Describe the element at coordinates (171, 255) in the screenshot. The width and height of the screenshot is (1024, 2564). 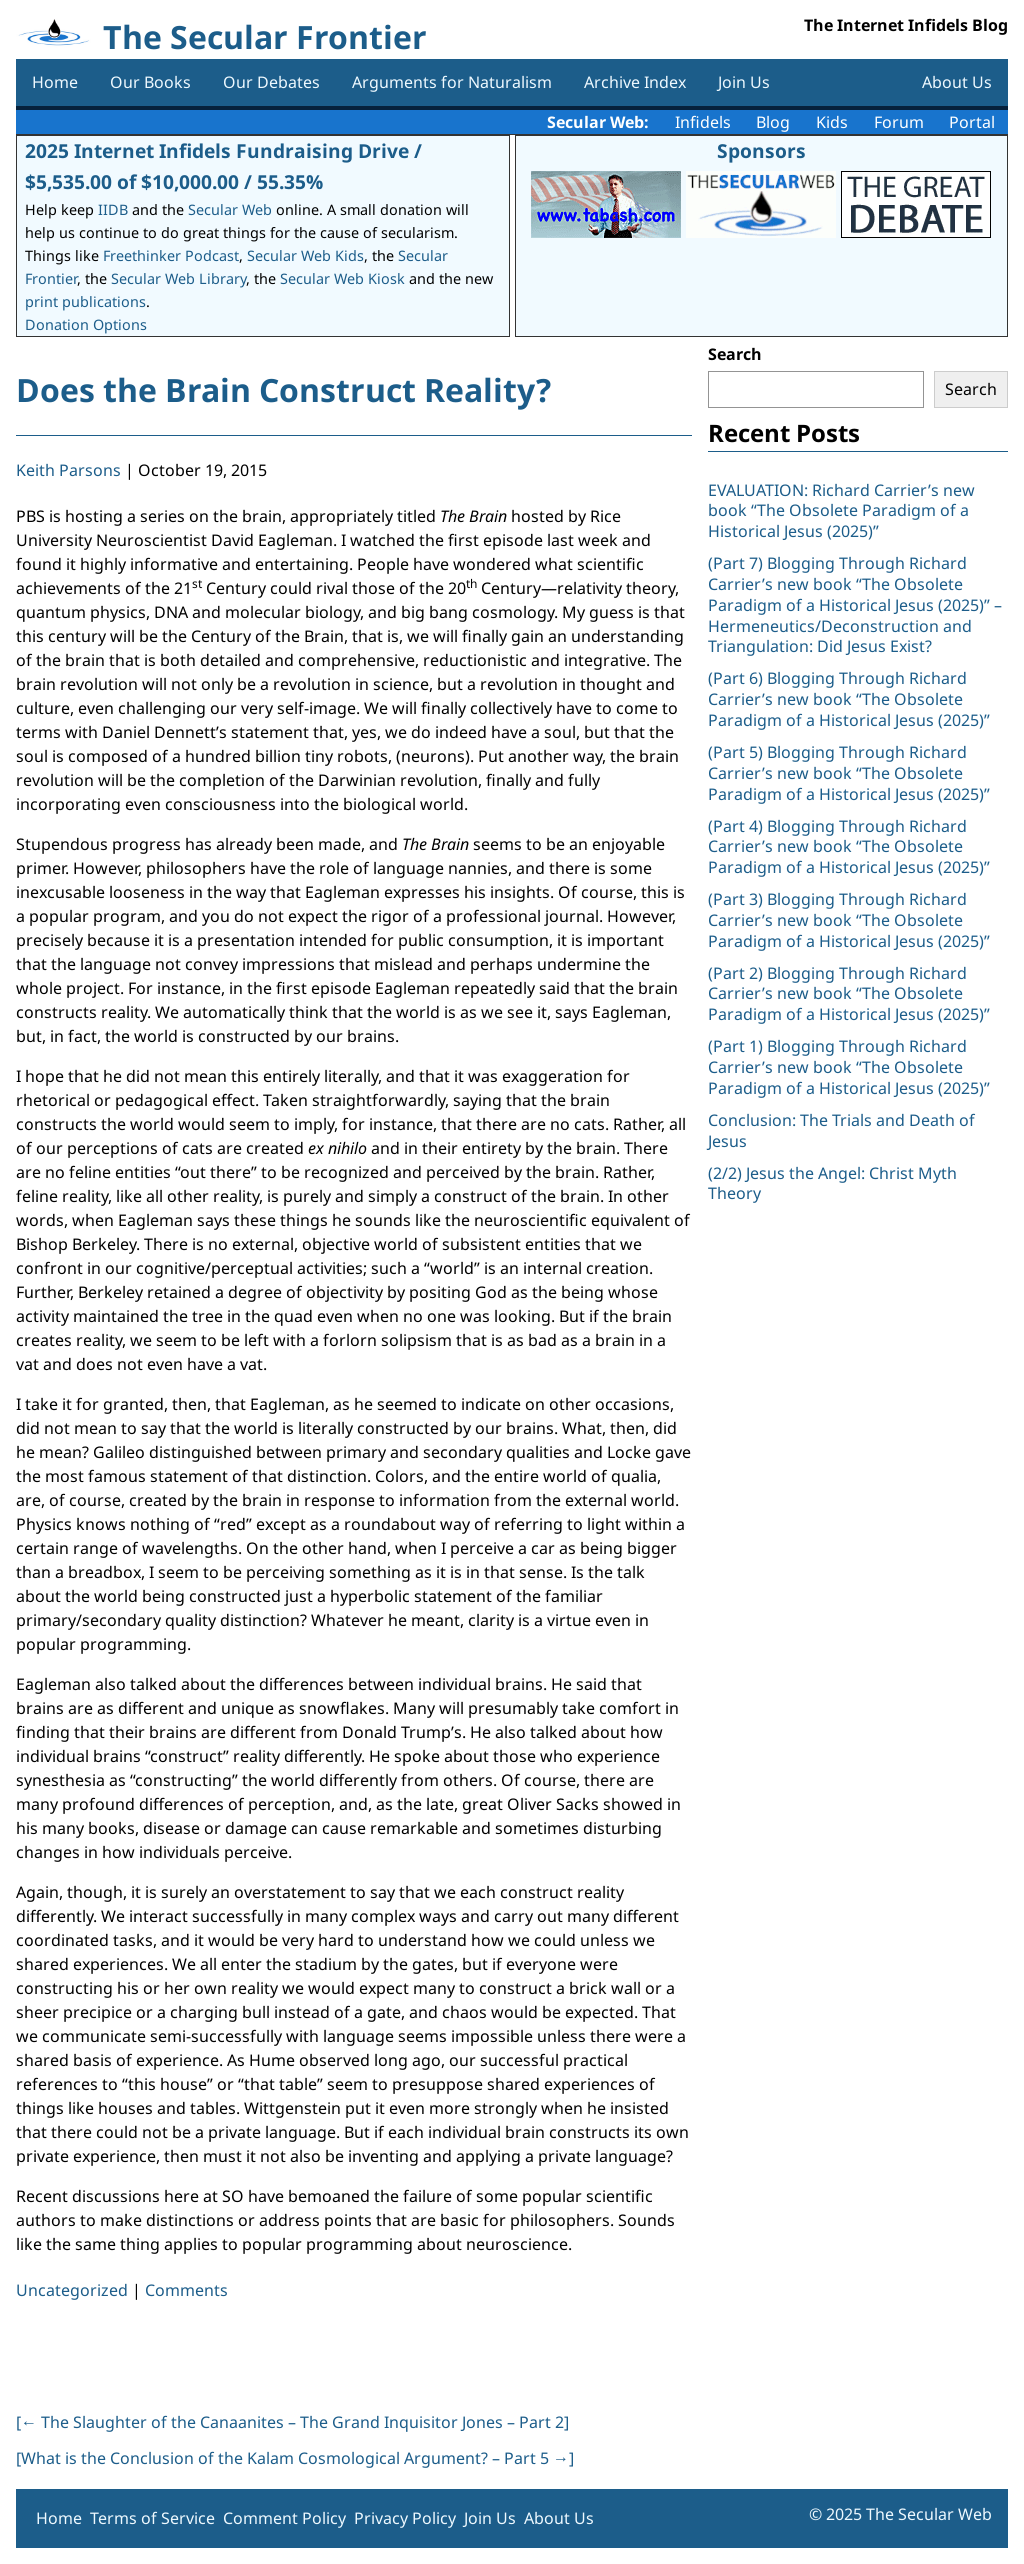
I see `Freethinker Podcast` at that location.